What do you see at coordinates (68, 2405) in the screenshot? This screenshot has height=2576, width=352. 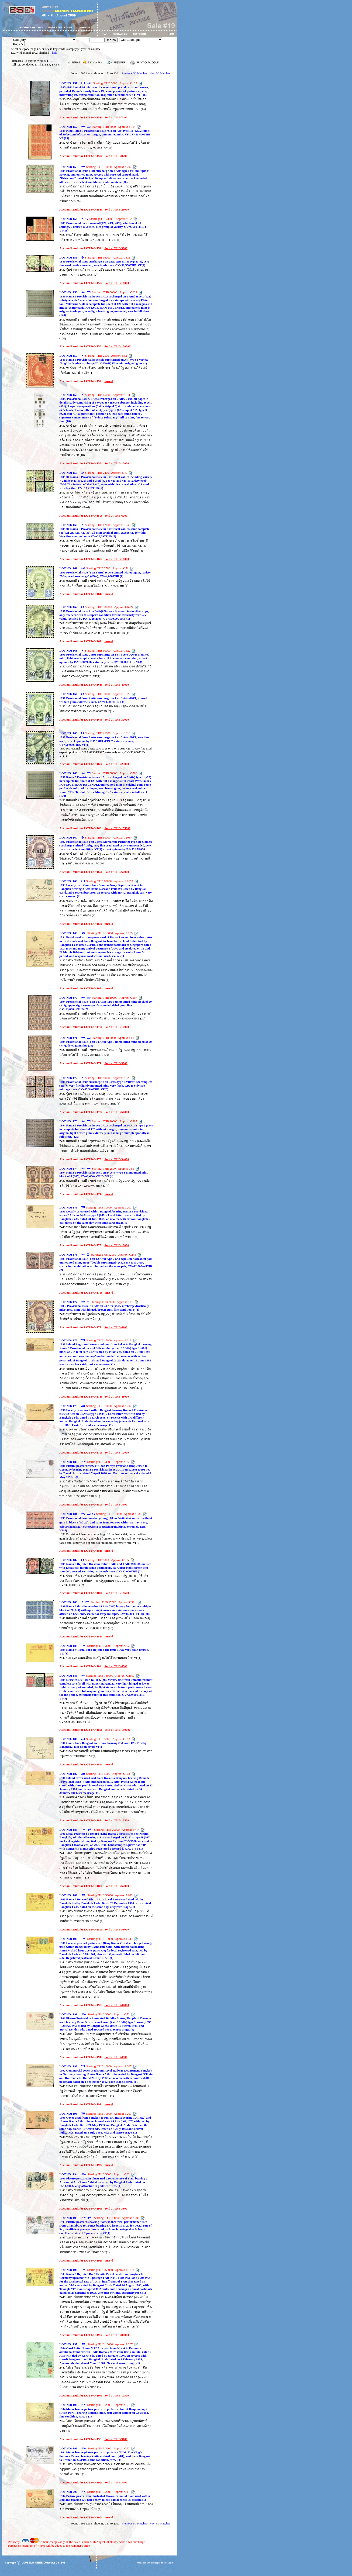 I see `LOT NO: 198` at bounding box center [68, 2405].